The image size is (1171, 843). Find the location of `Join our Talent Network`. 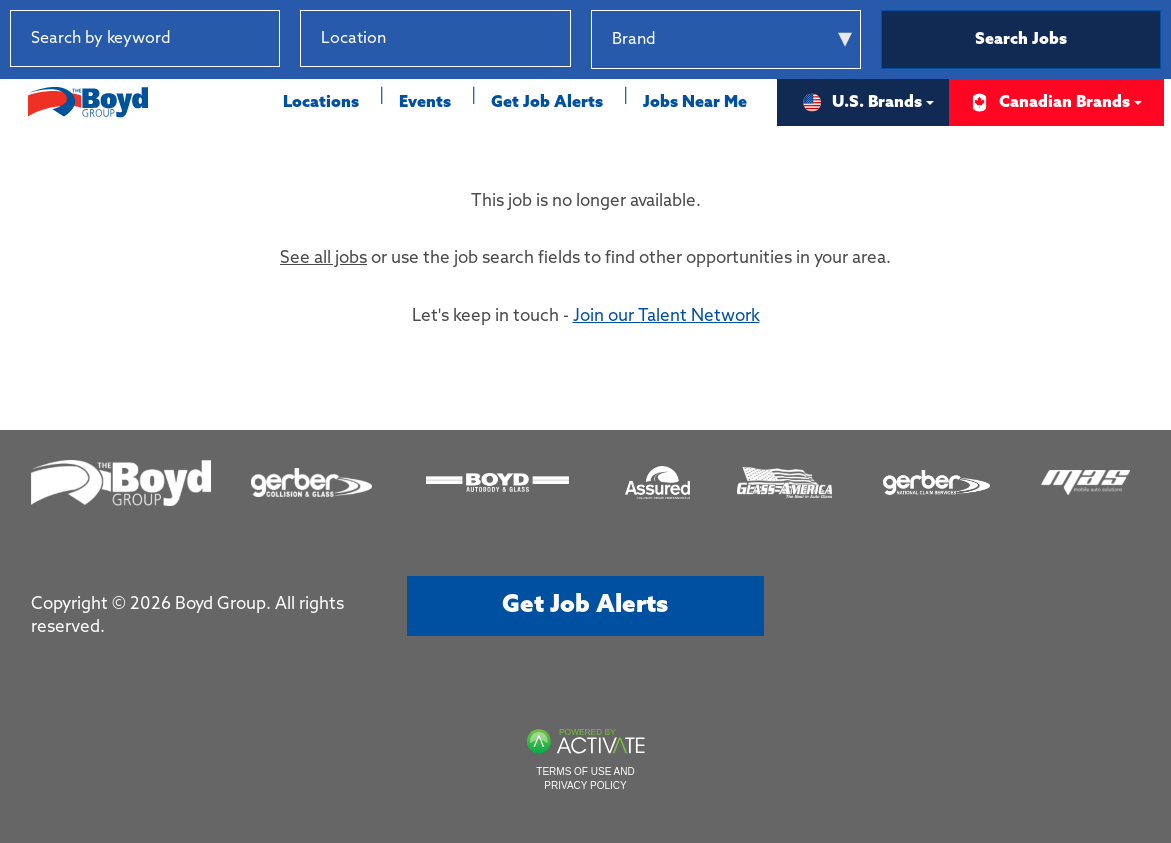

Join our Talent Network is located at coordinates (666, 316).